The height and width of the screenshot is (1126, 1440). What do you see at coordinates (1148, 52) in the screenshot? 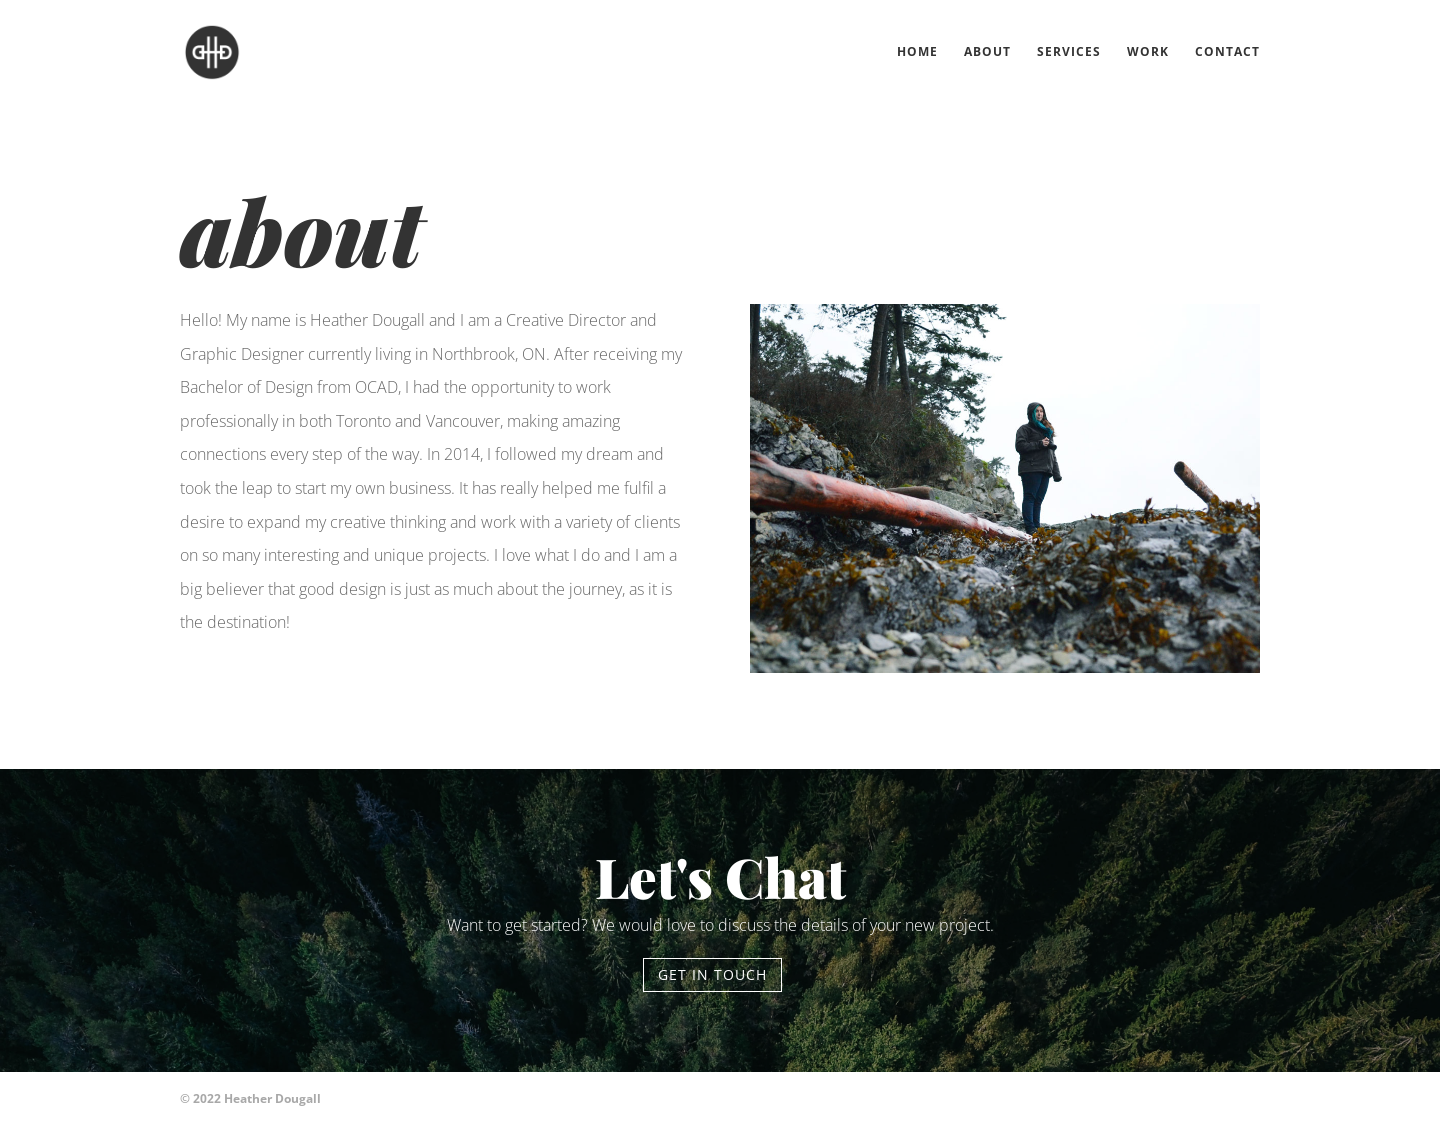
I see `Work` at bounding box center [1148, 52].